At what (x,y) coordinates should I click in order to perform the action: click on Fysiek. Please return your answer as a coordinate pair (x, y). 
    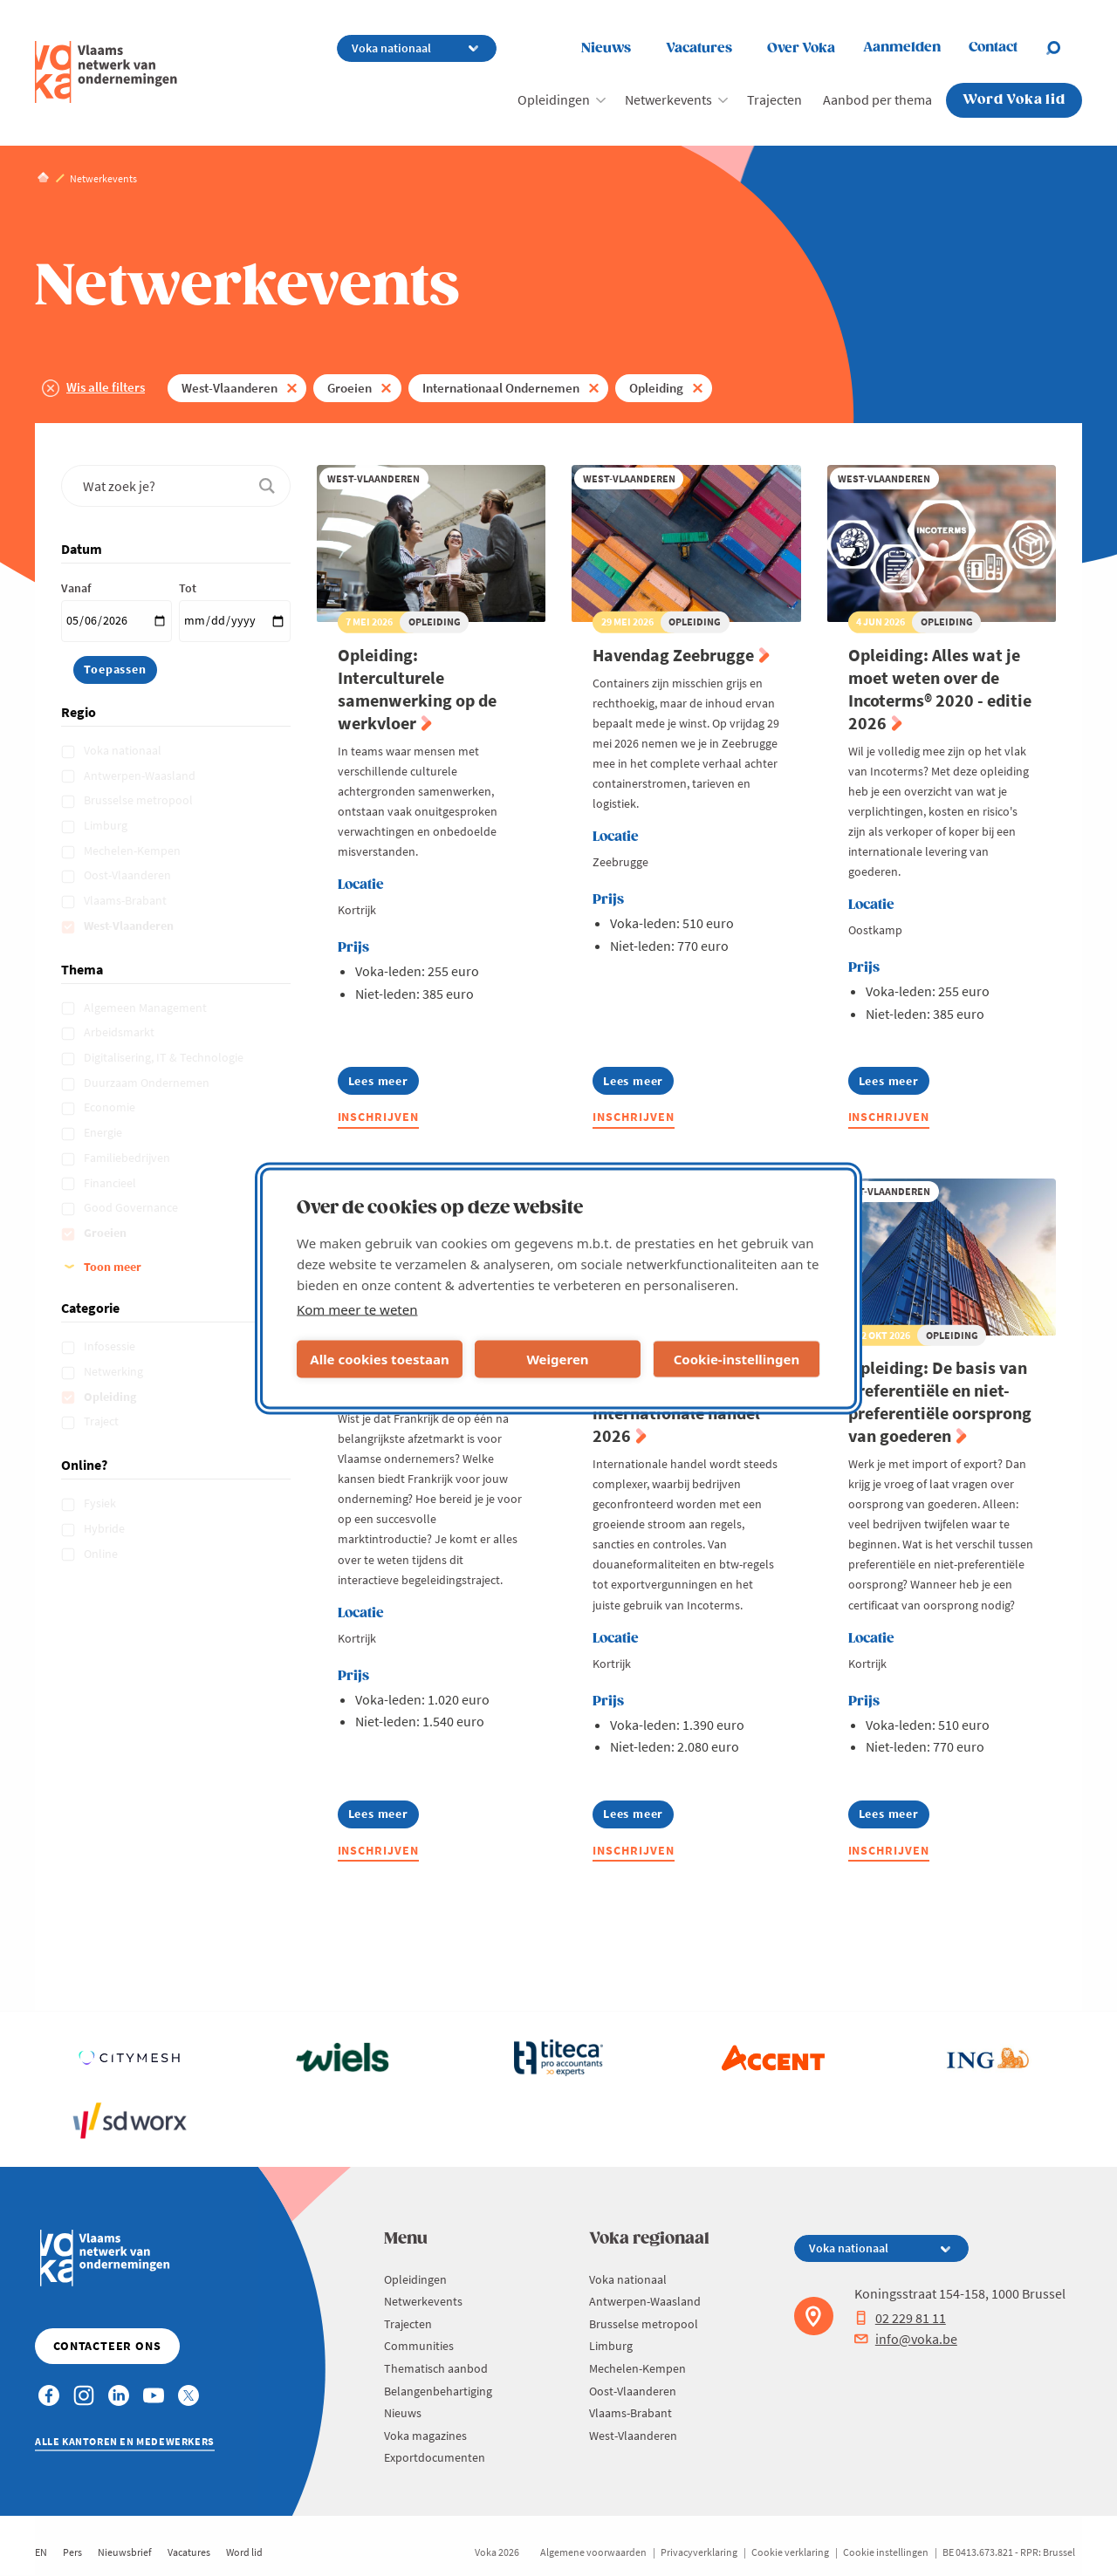
    Looking at the image, I should click on (101, 1503).